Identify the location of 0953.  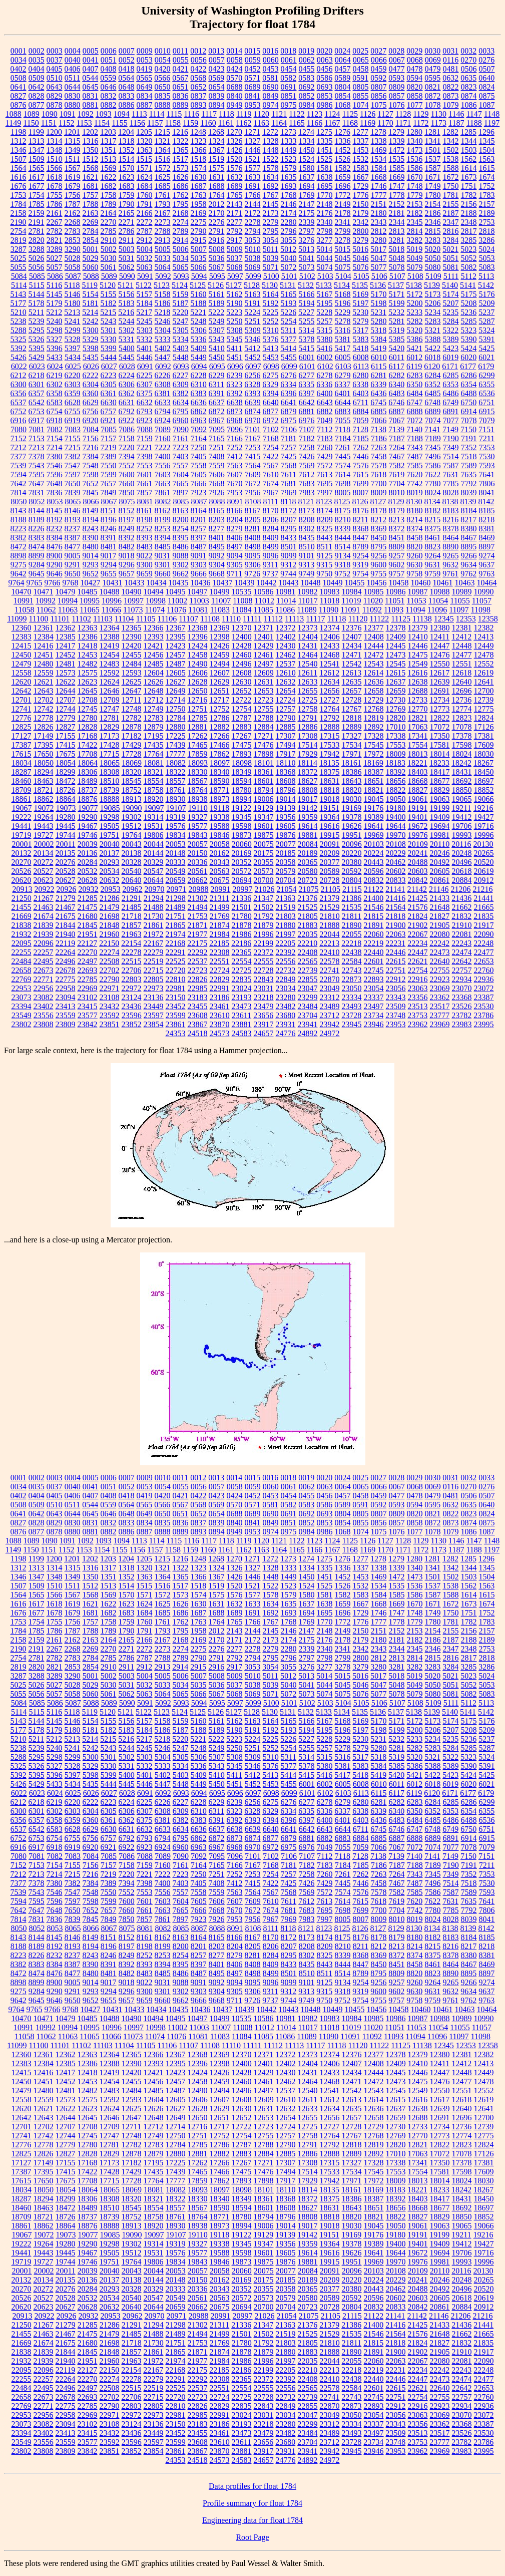
(253, 105).